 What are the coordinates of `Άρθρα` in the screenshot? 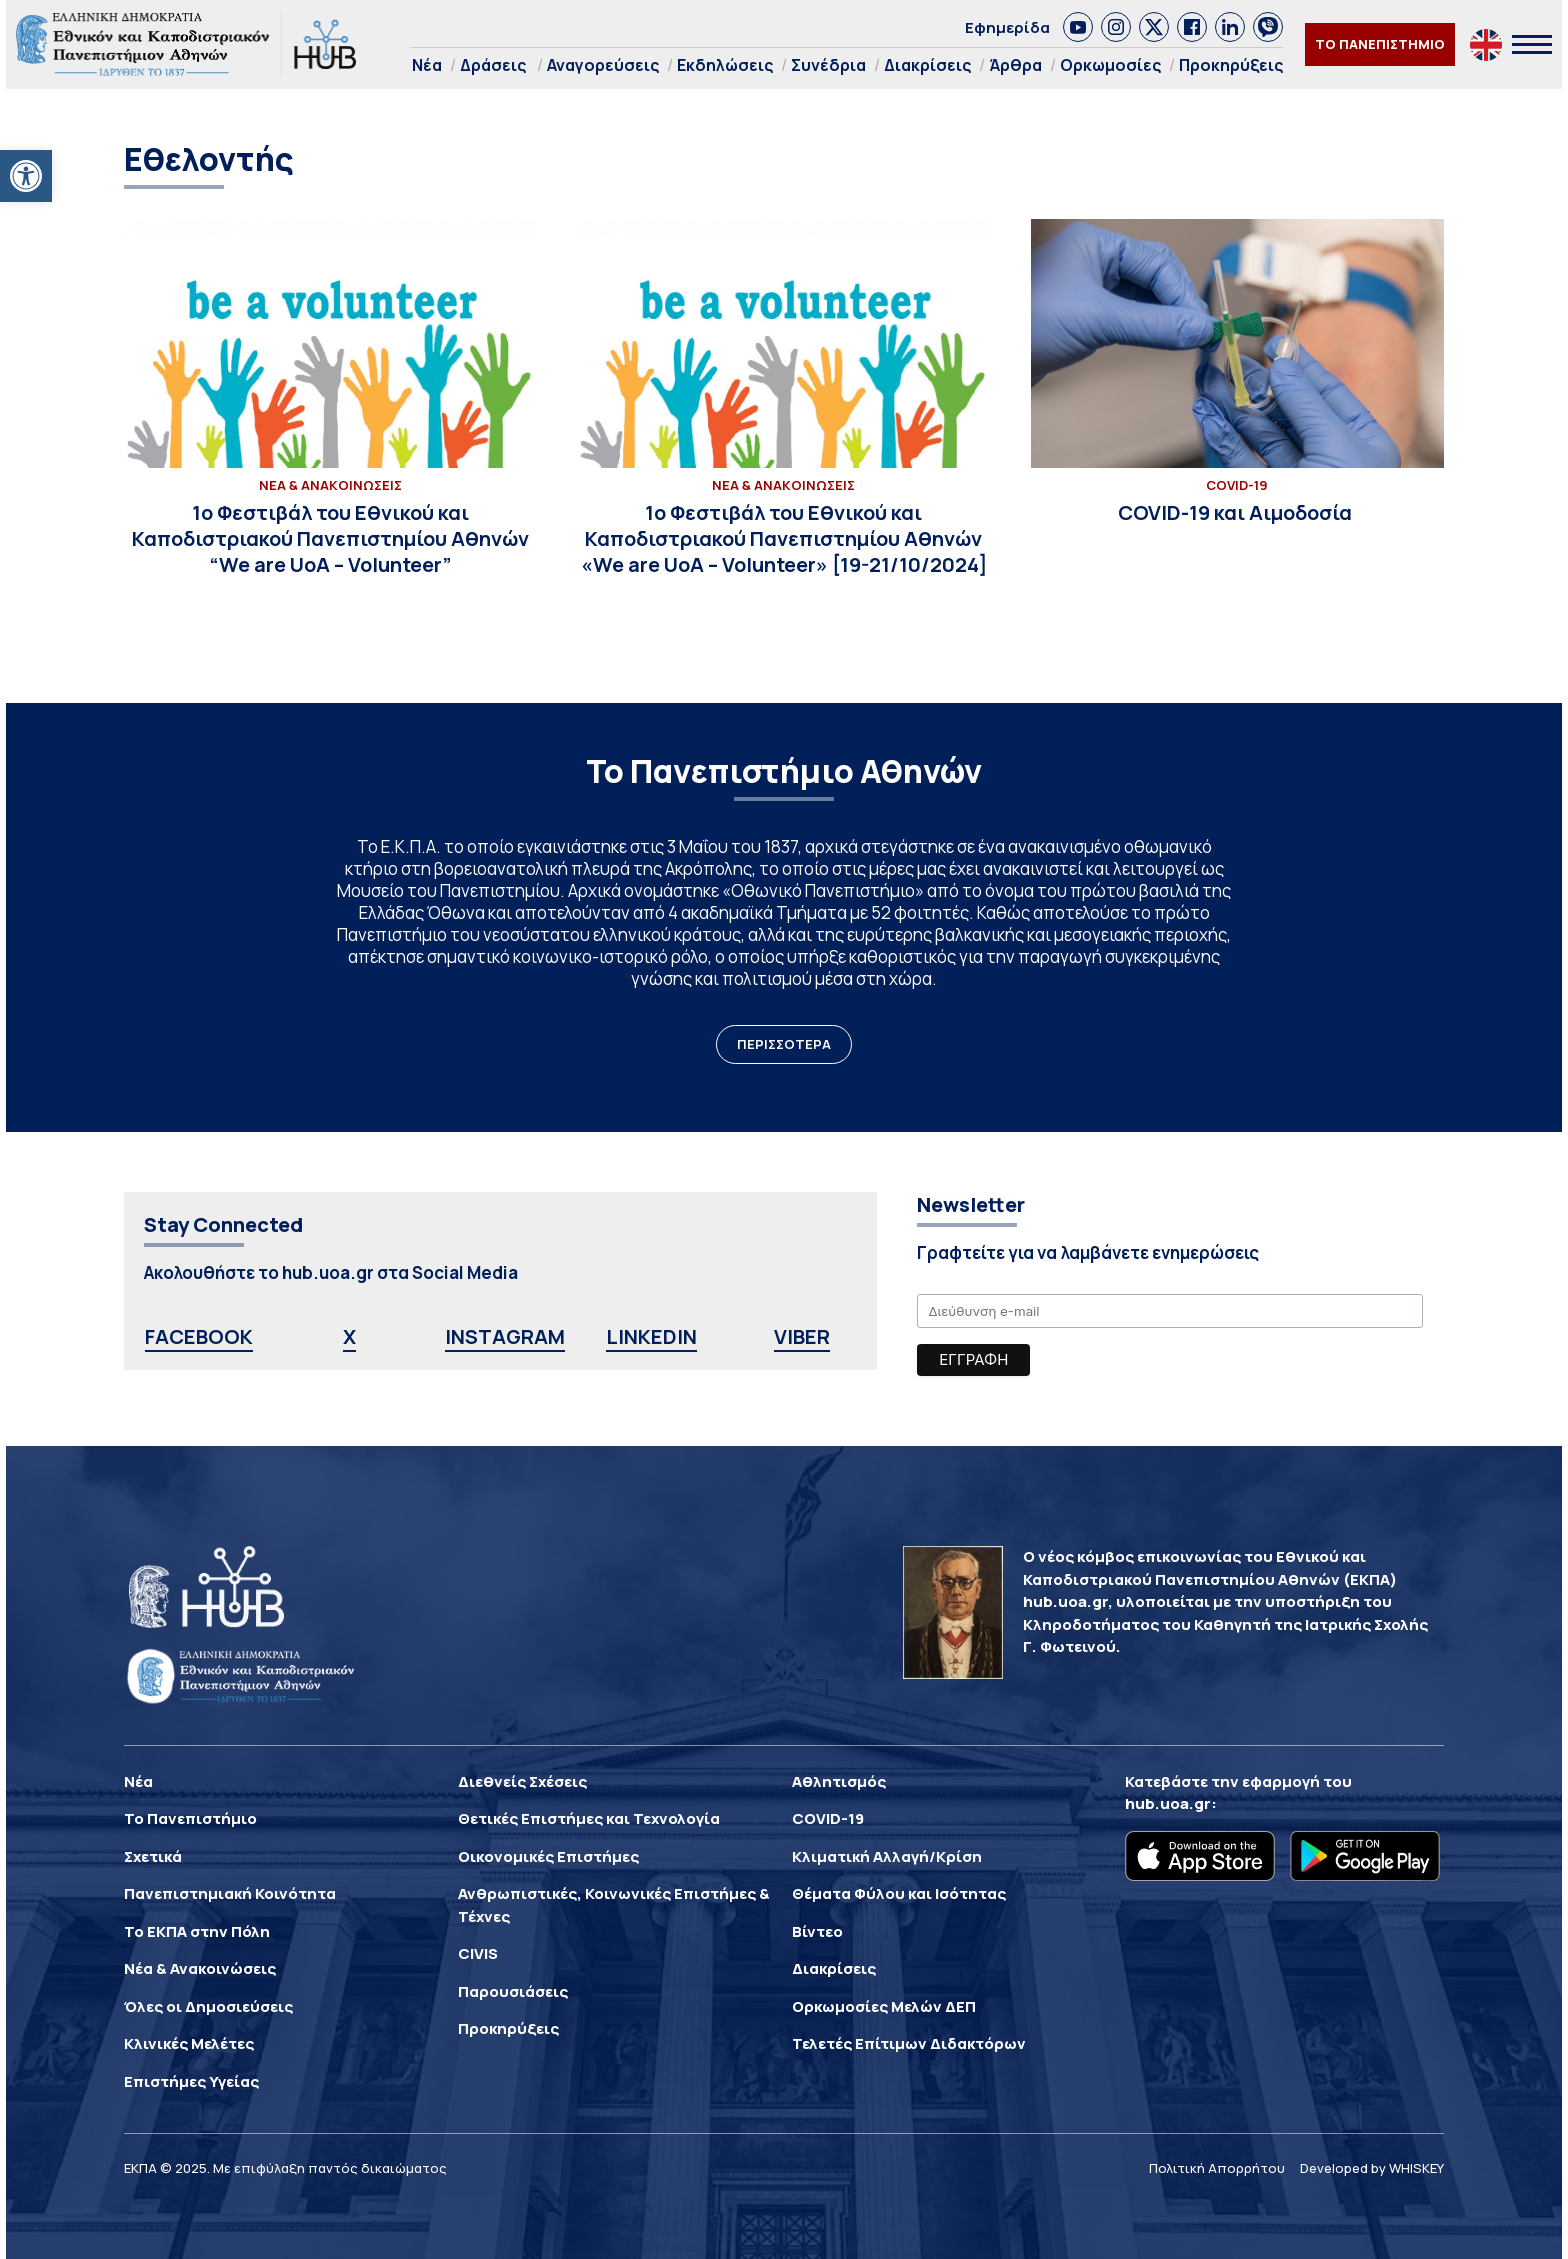 It's located at (1015, 65).